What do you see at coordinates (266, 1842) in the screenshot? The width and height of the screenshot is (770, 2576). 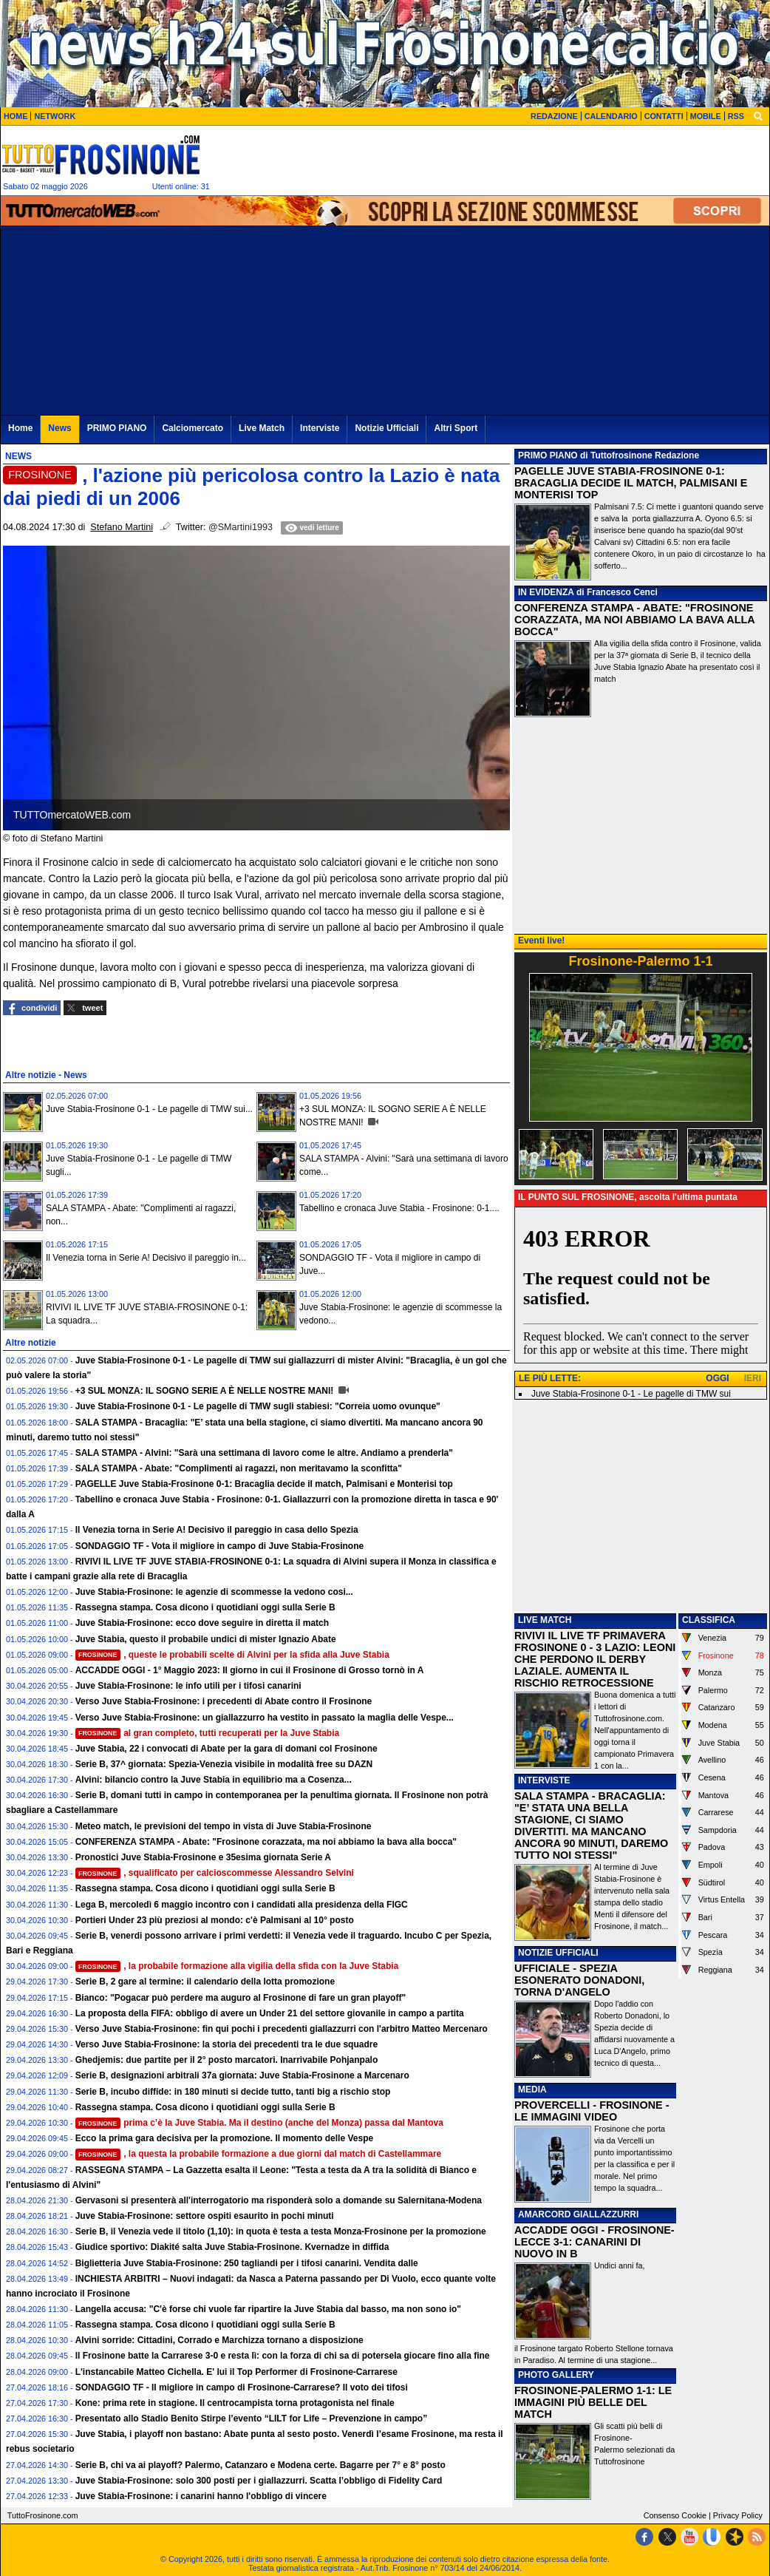 I see `CONFERENZA STAMPA - Abate: "Frosinone corazzata, ma noi abbiamo la bava alla bocca"` at bounding box center [266, 1842].